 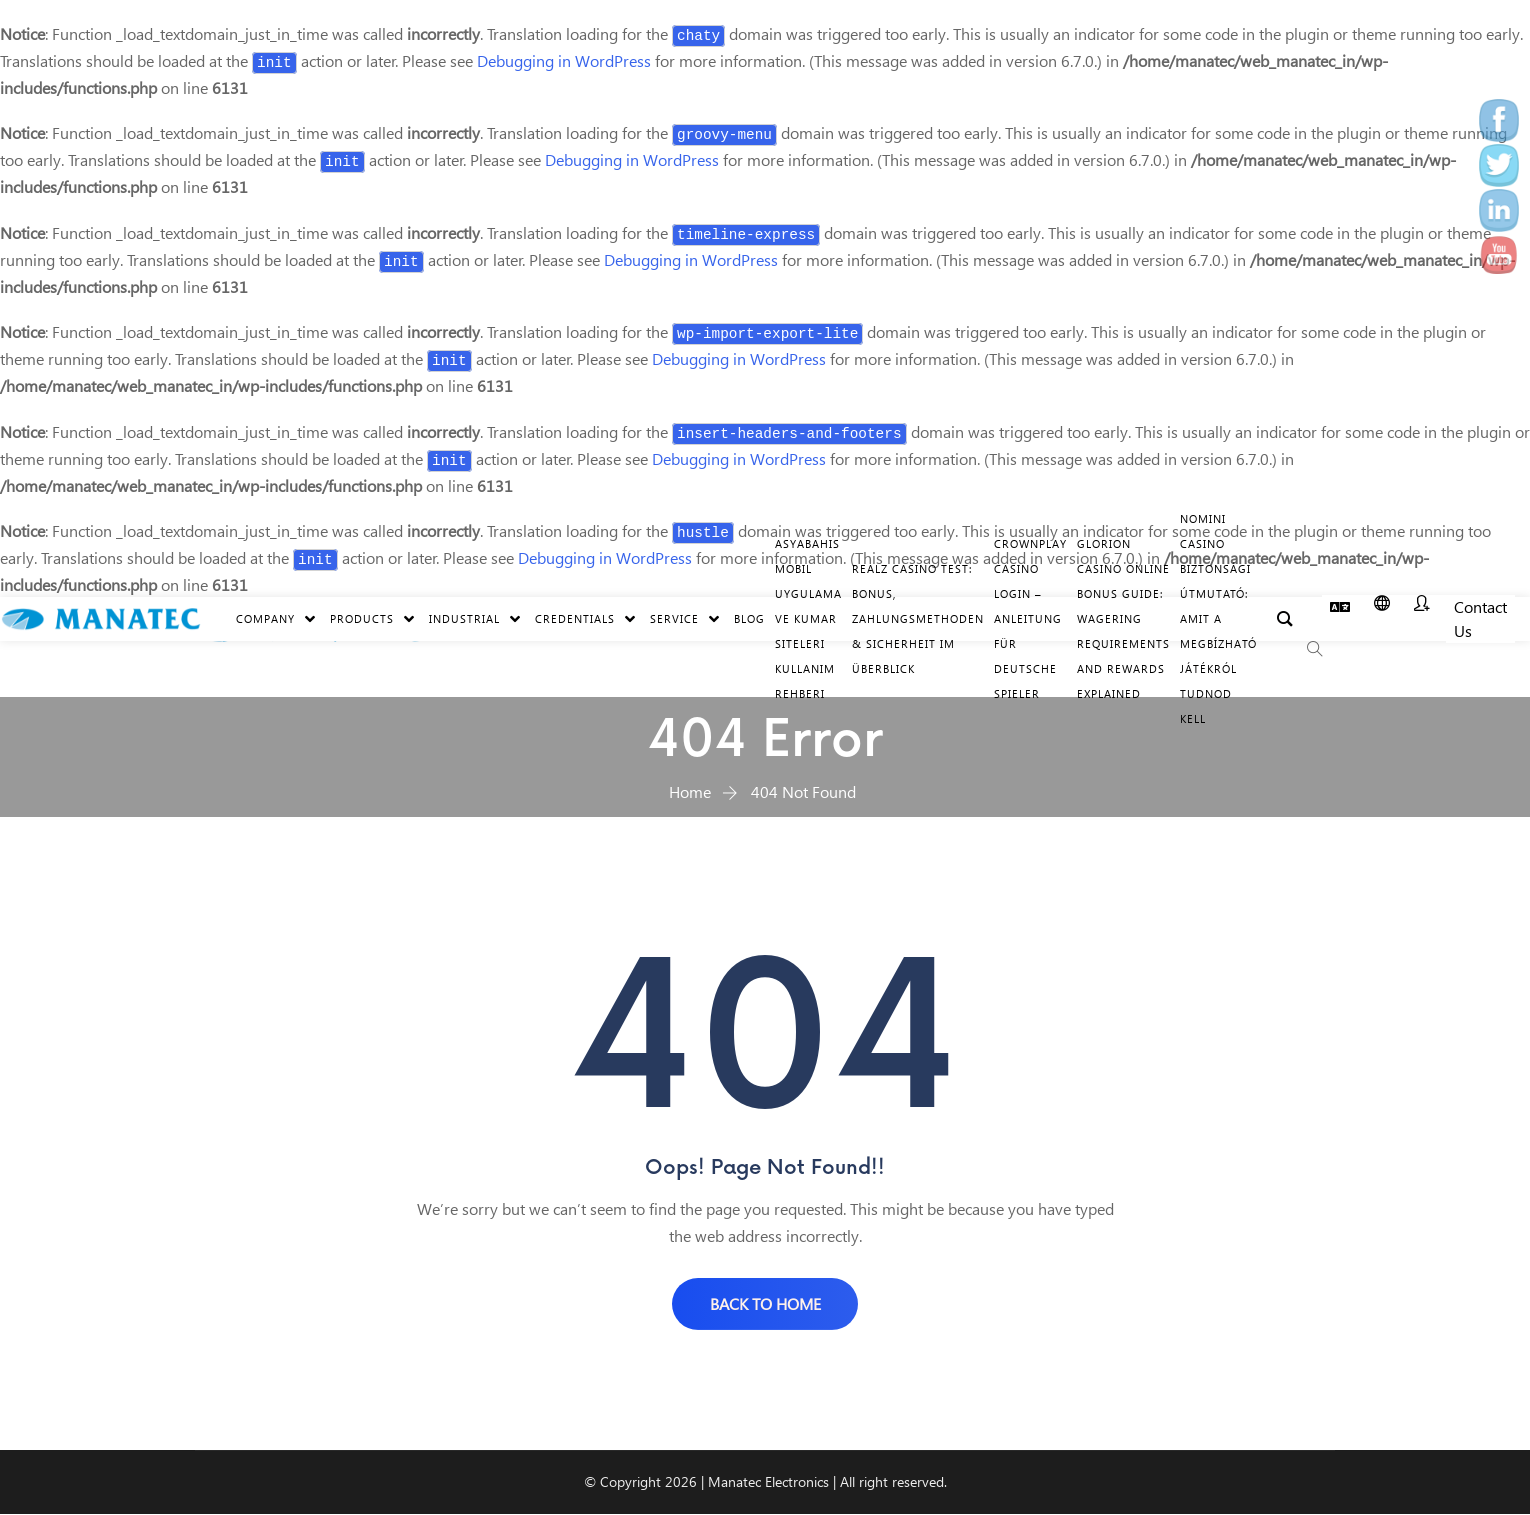 I want to click on Manatec Electronics, so click(x=768, y=1482).